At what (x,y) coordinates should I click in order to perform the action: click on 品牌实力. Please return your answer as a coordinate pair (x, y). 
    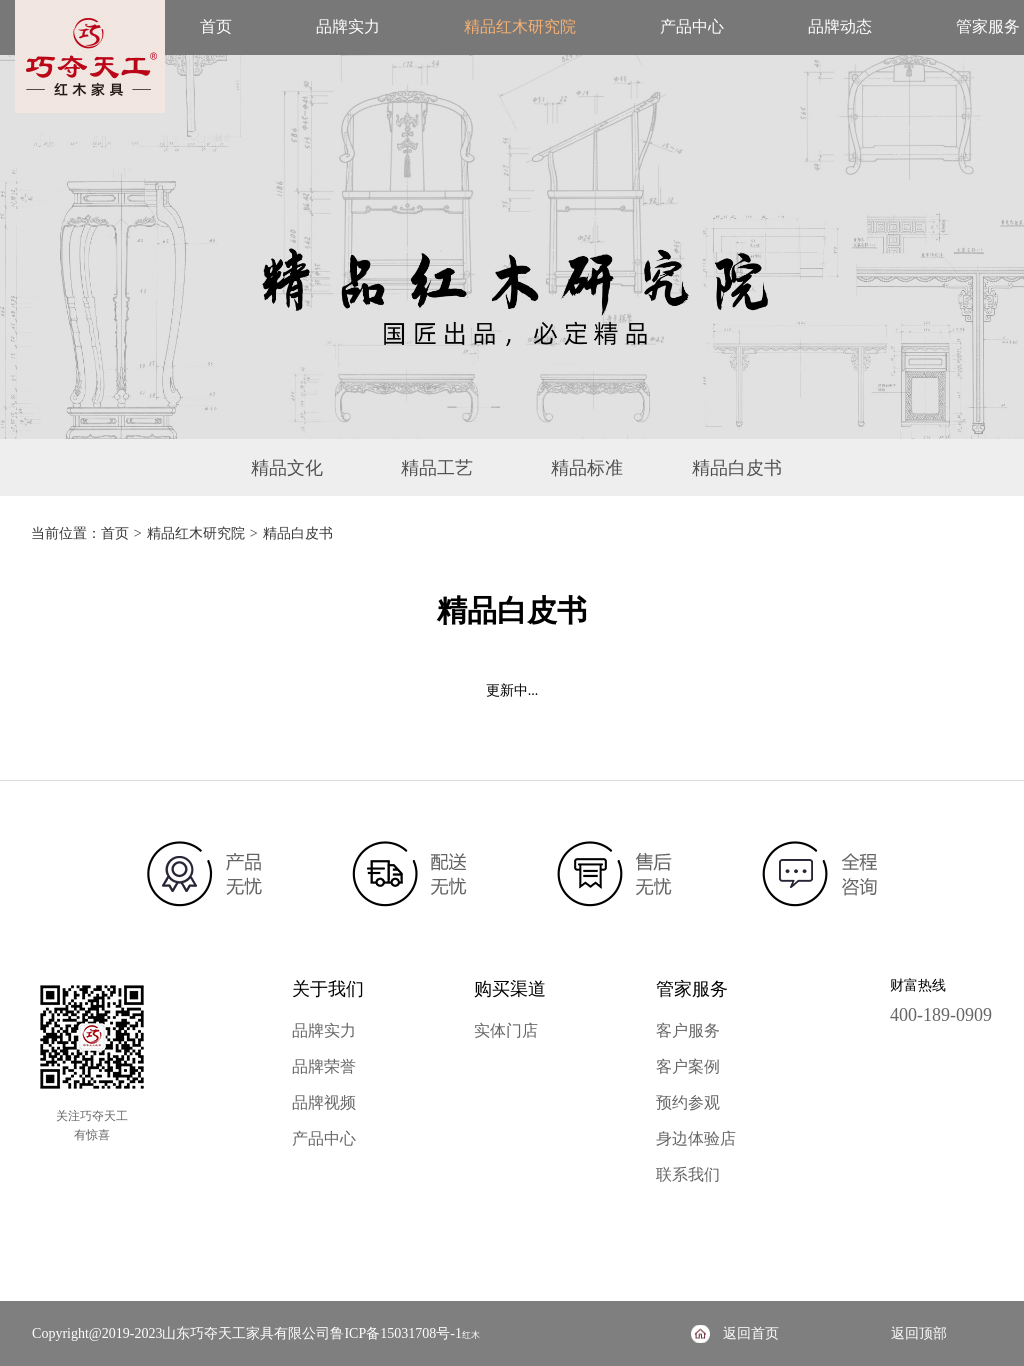
    Looking at the image, I should click on (348, 26).